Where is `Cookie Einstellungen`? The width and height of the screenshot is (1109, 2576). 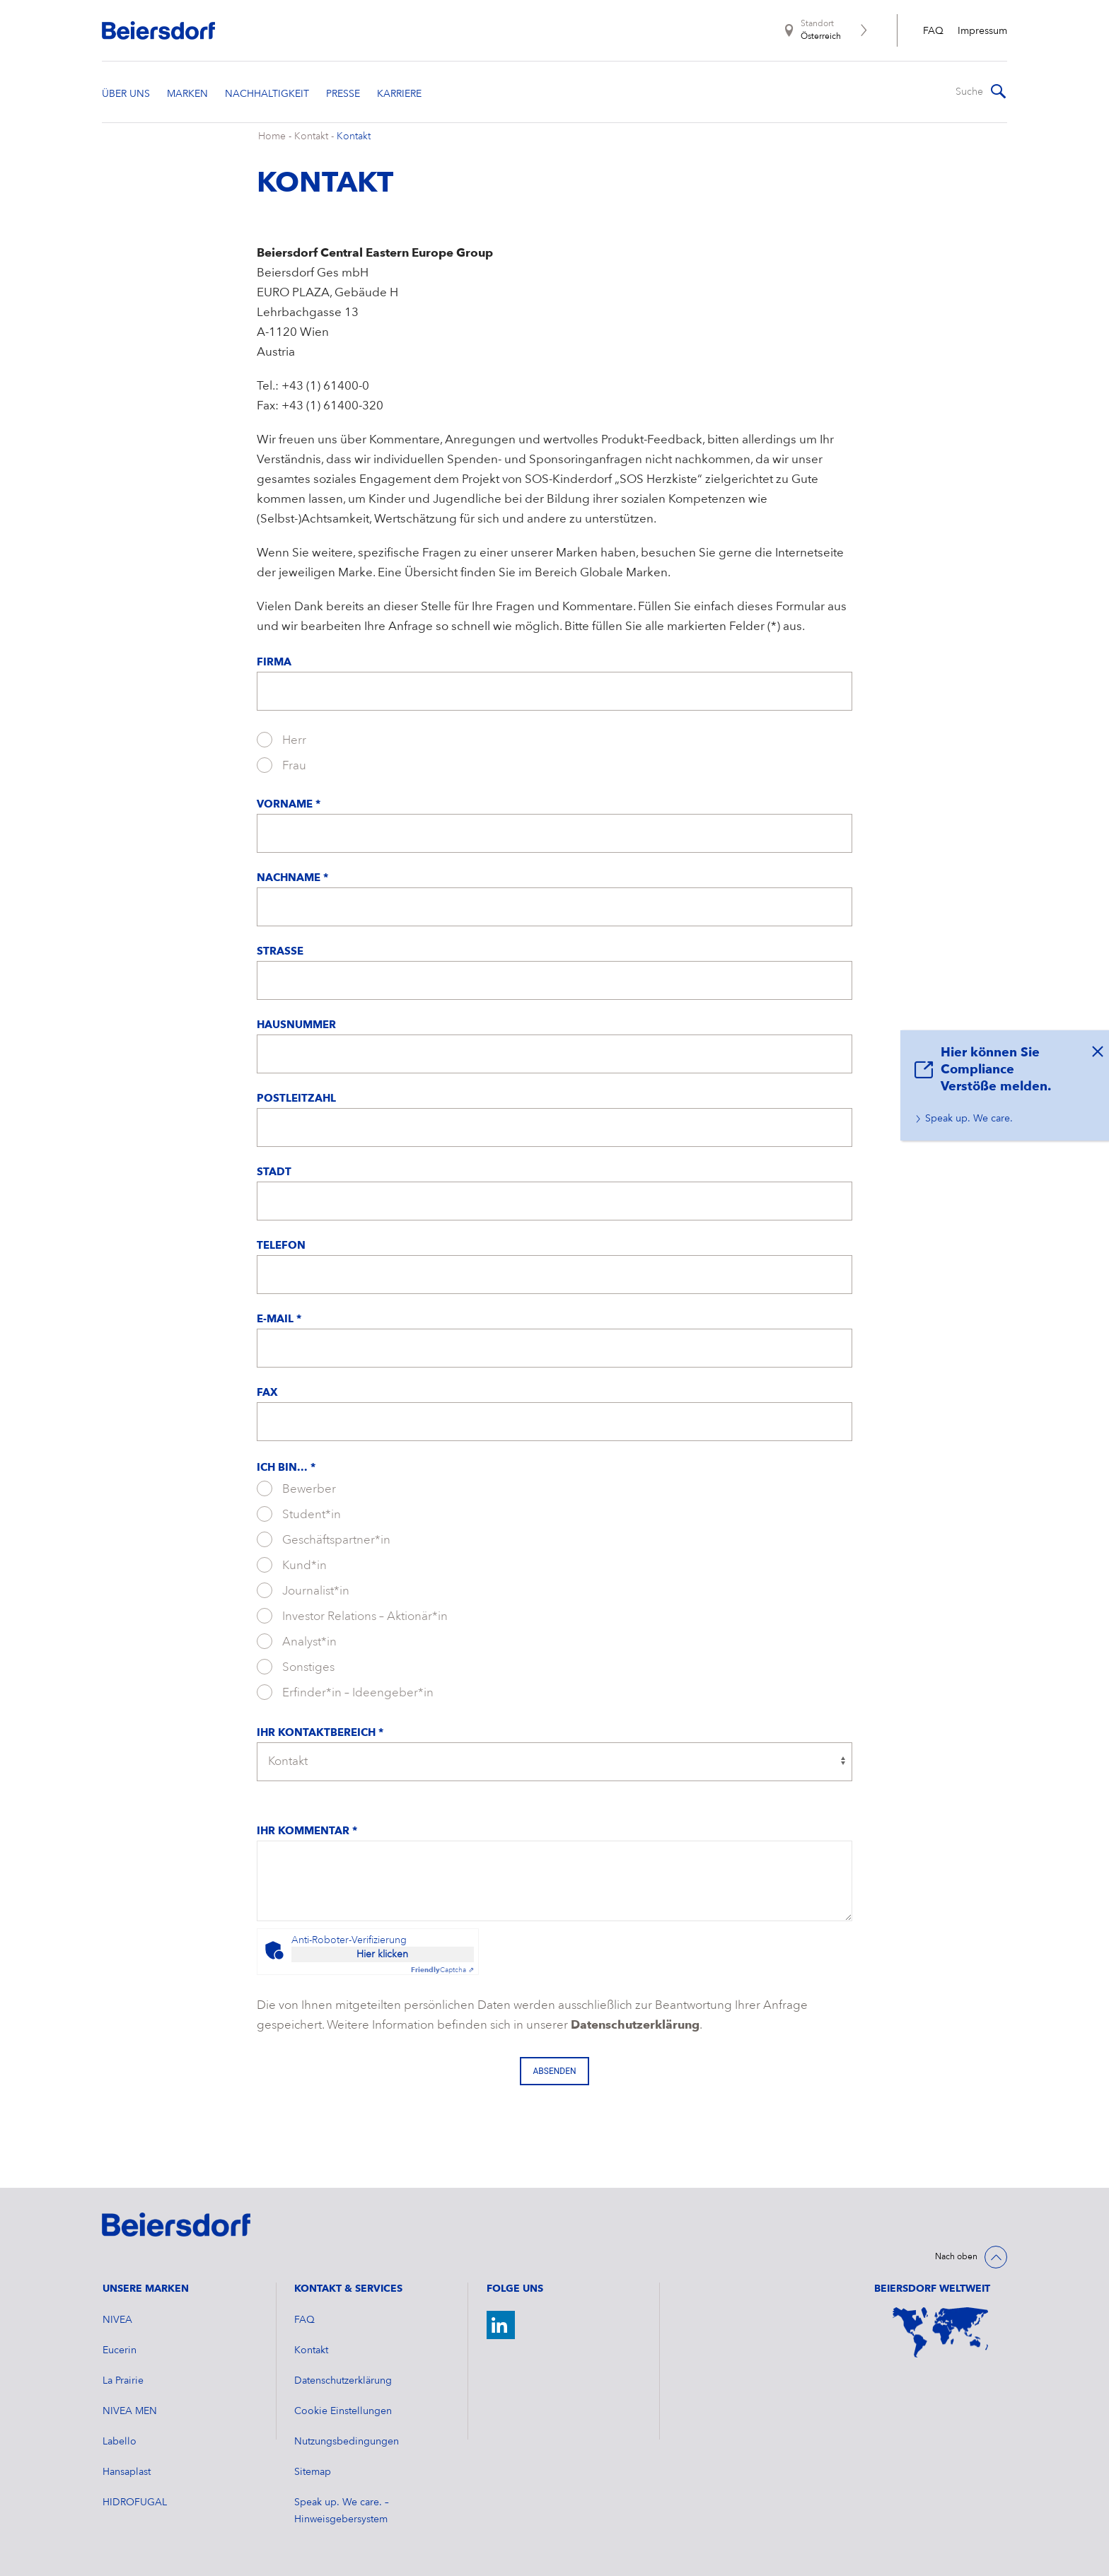 Cookie Einstellungen is located at coordinates (343, 2411).